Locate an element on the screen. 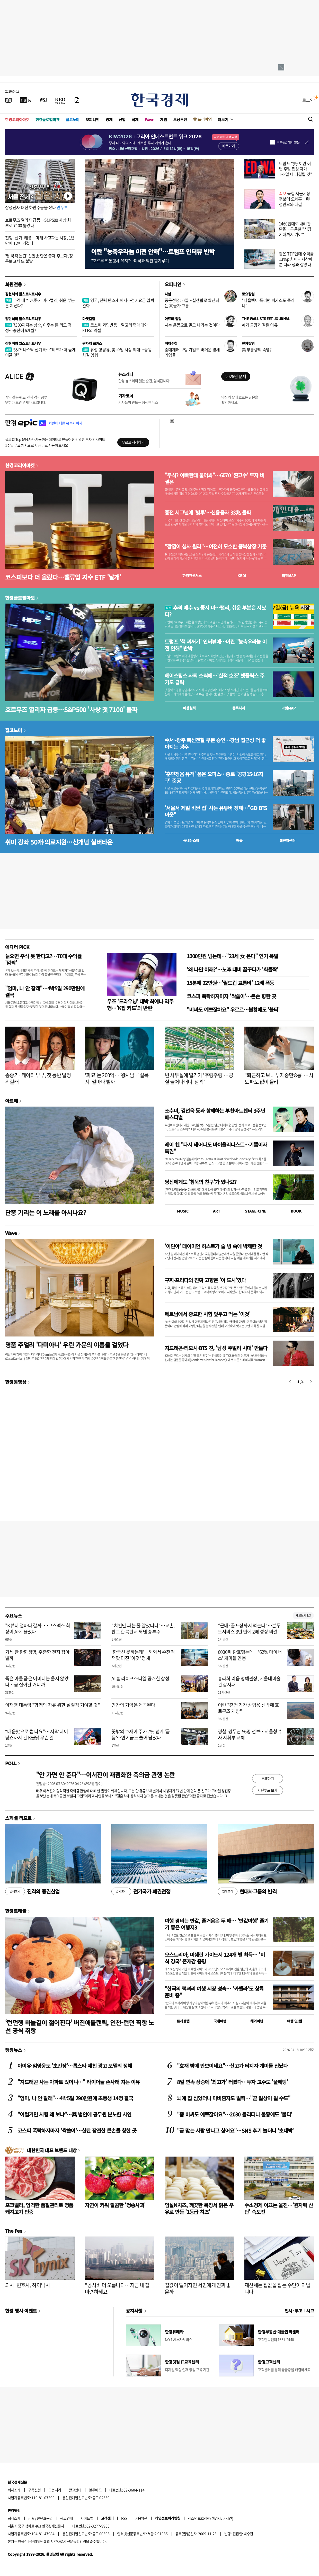 This screenshot has height=2576, width=319. 7300까지는 상승, 이후는 톰 리도 걱정…종전에 6개월? is located at coordinates (38, 327).